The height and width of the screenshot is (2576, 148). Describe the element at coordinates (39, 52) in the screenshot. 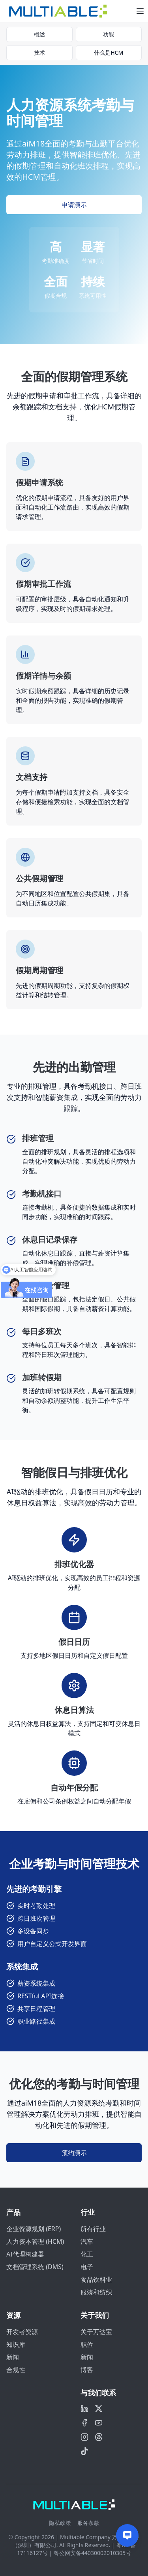

I see `技术` at that location.